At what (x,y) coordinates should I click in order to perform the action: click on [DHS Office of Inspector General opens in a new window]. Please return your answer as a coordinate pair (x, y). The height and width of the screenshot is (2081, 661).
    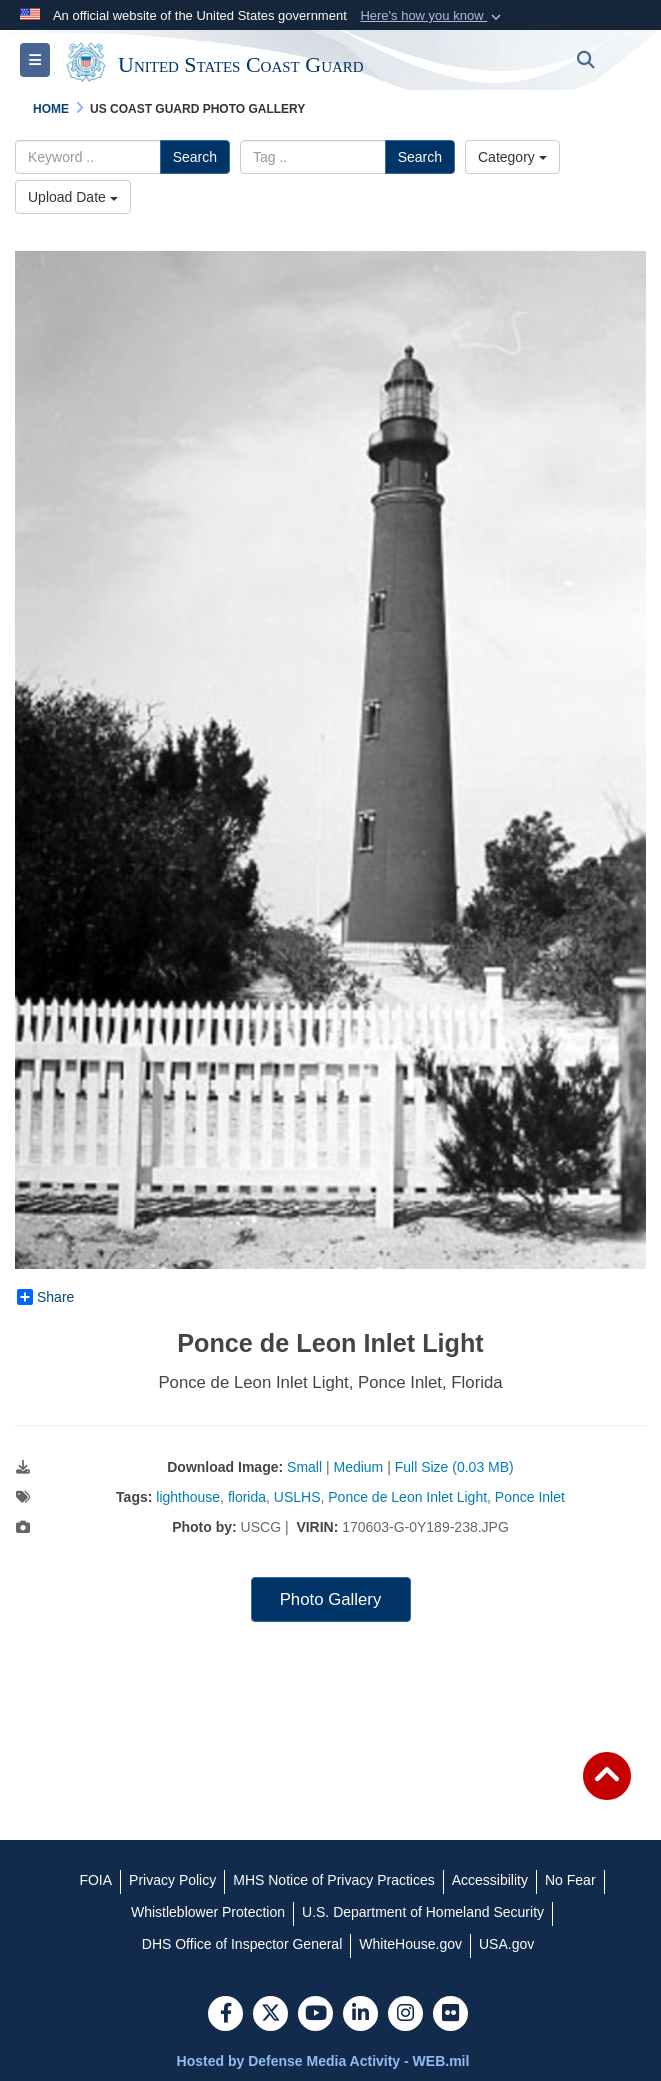
    Looking at the image, I should click on (242, 1944).